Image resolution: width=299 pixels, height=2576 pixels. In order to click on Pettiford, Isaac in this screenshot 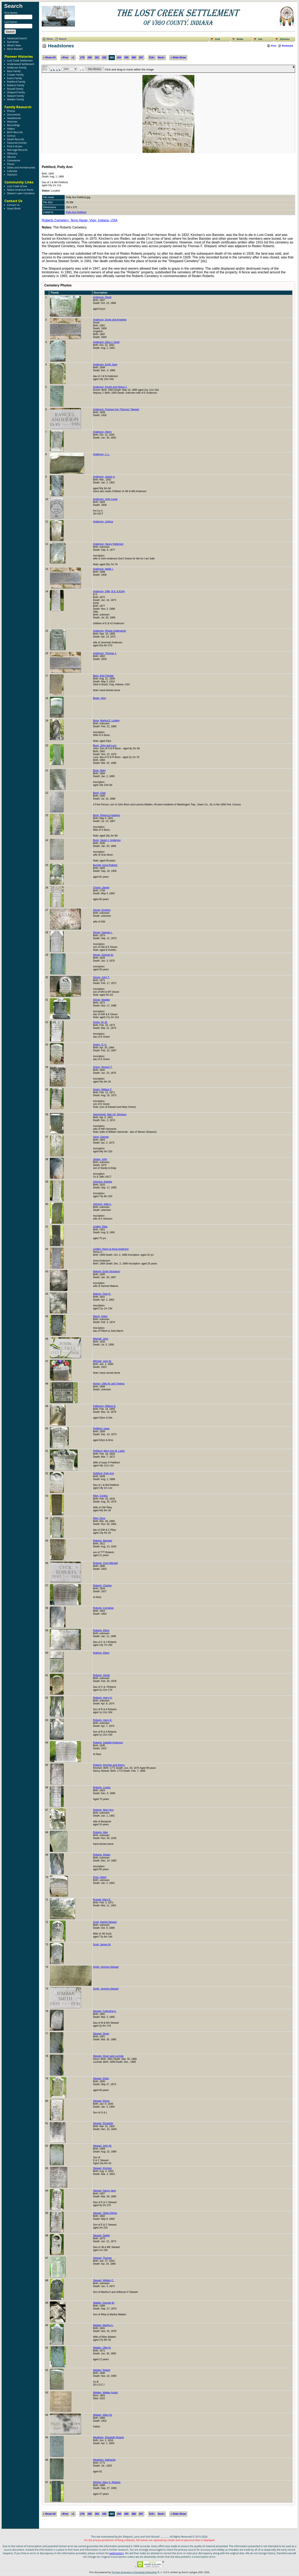, I will do `click(101, 1428)`.